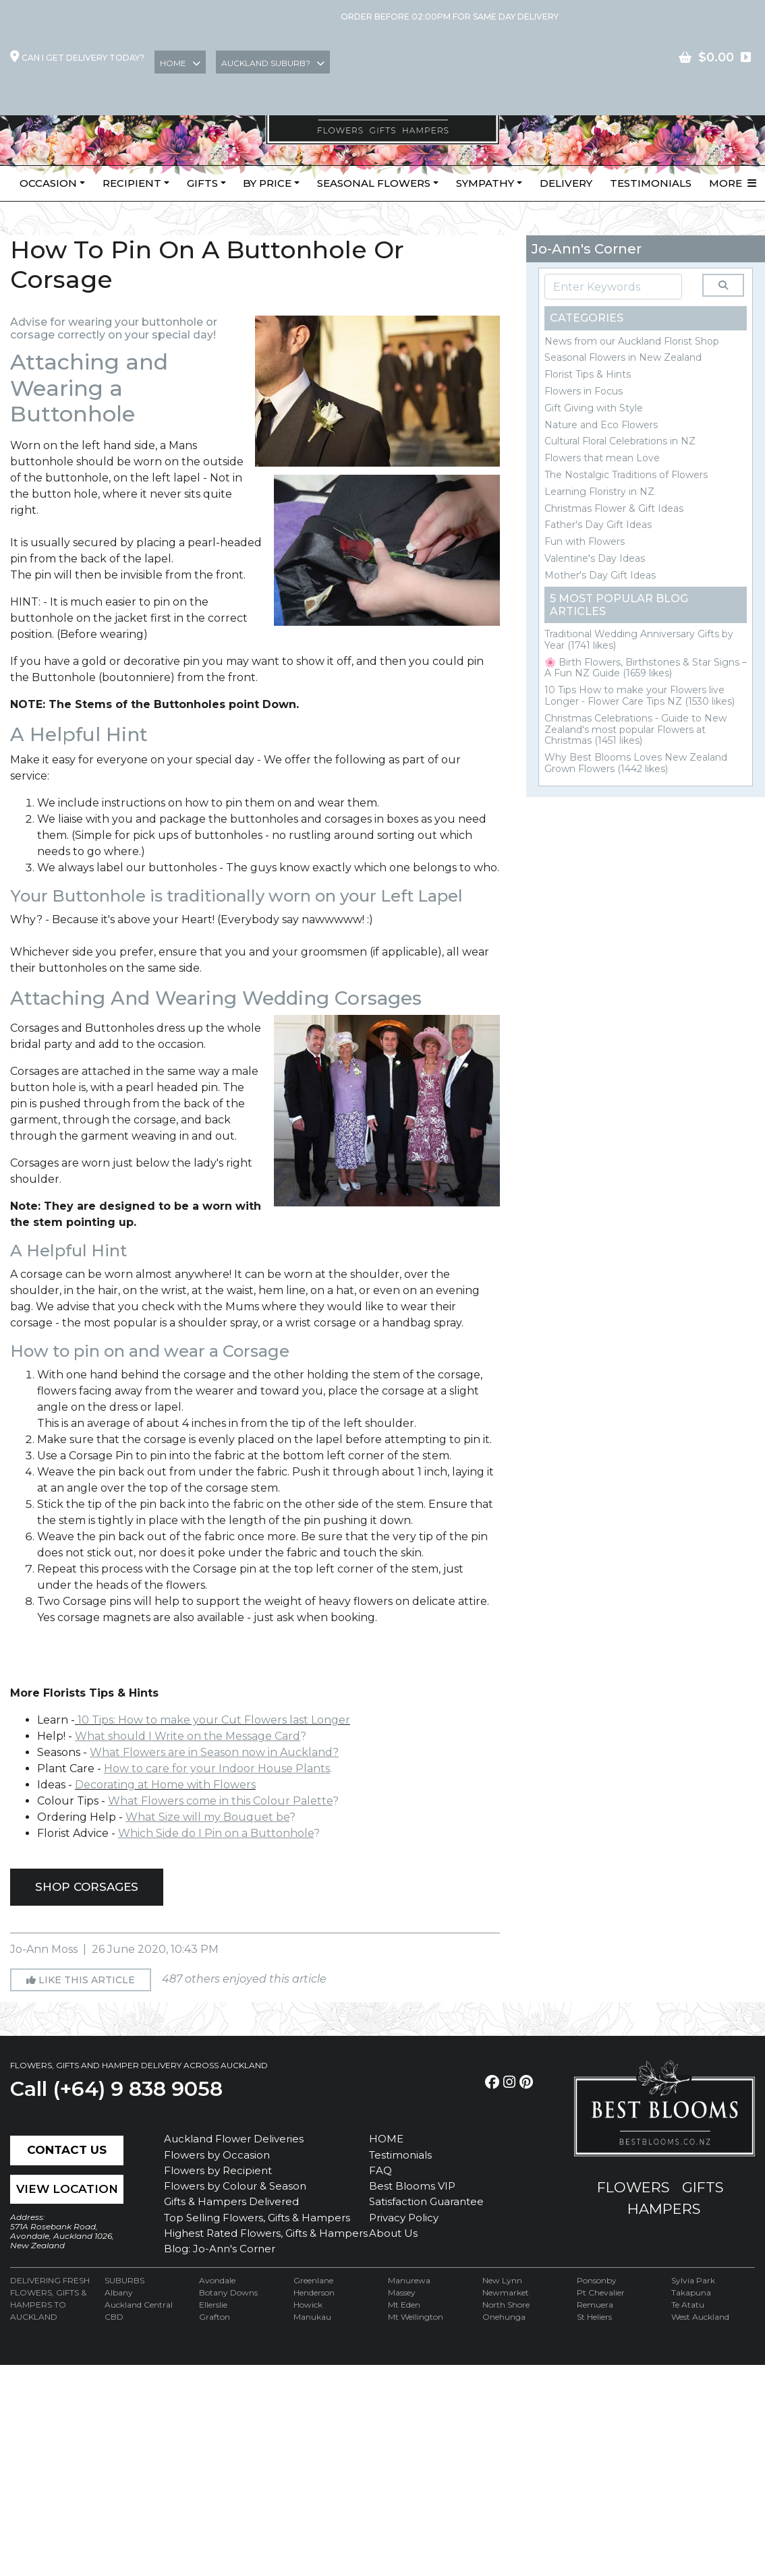 The image size is (765, 2576). Describe the element at coordinates (234, 2138) in the screenshot. I see `Auckland Flower Deliveries` at that location.